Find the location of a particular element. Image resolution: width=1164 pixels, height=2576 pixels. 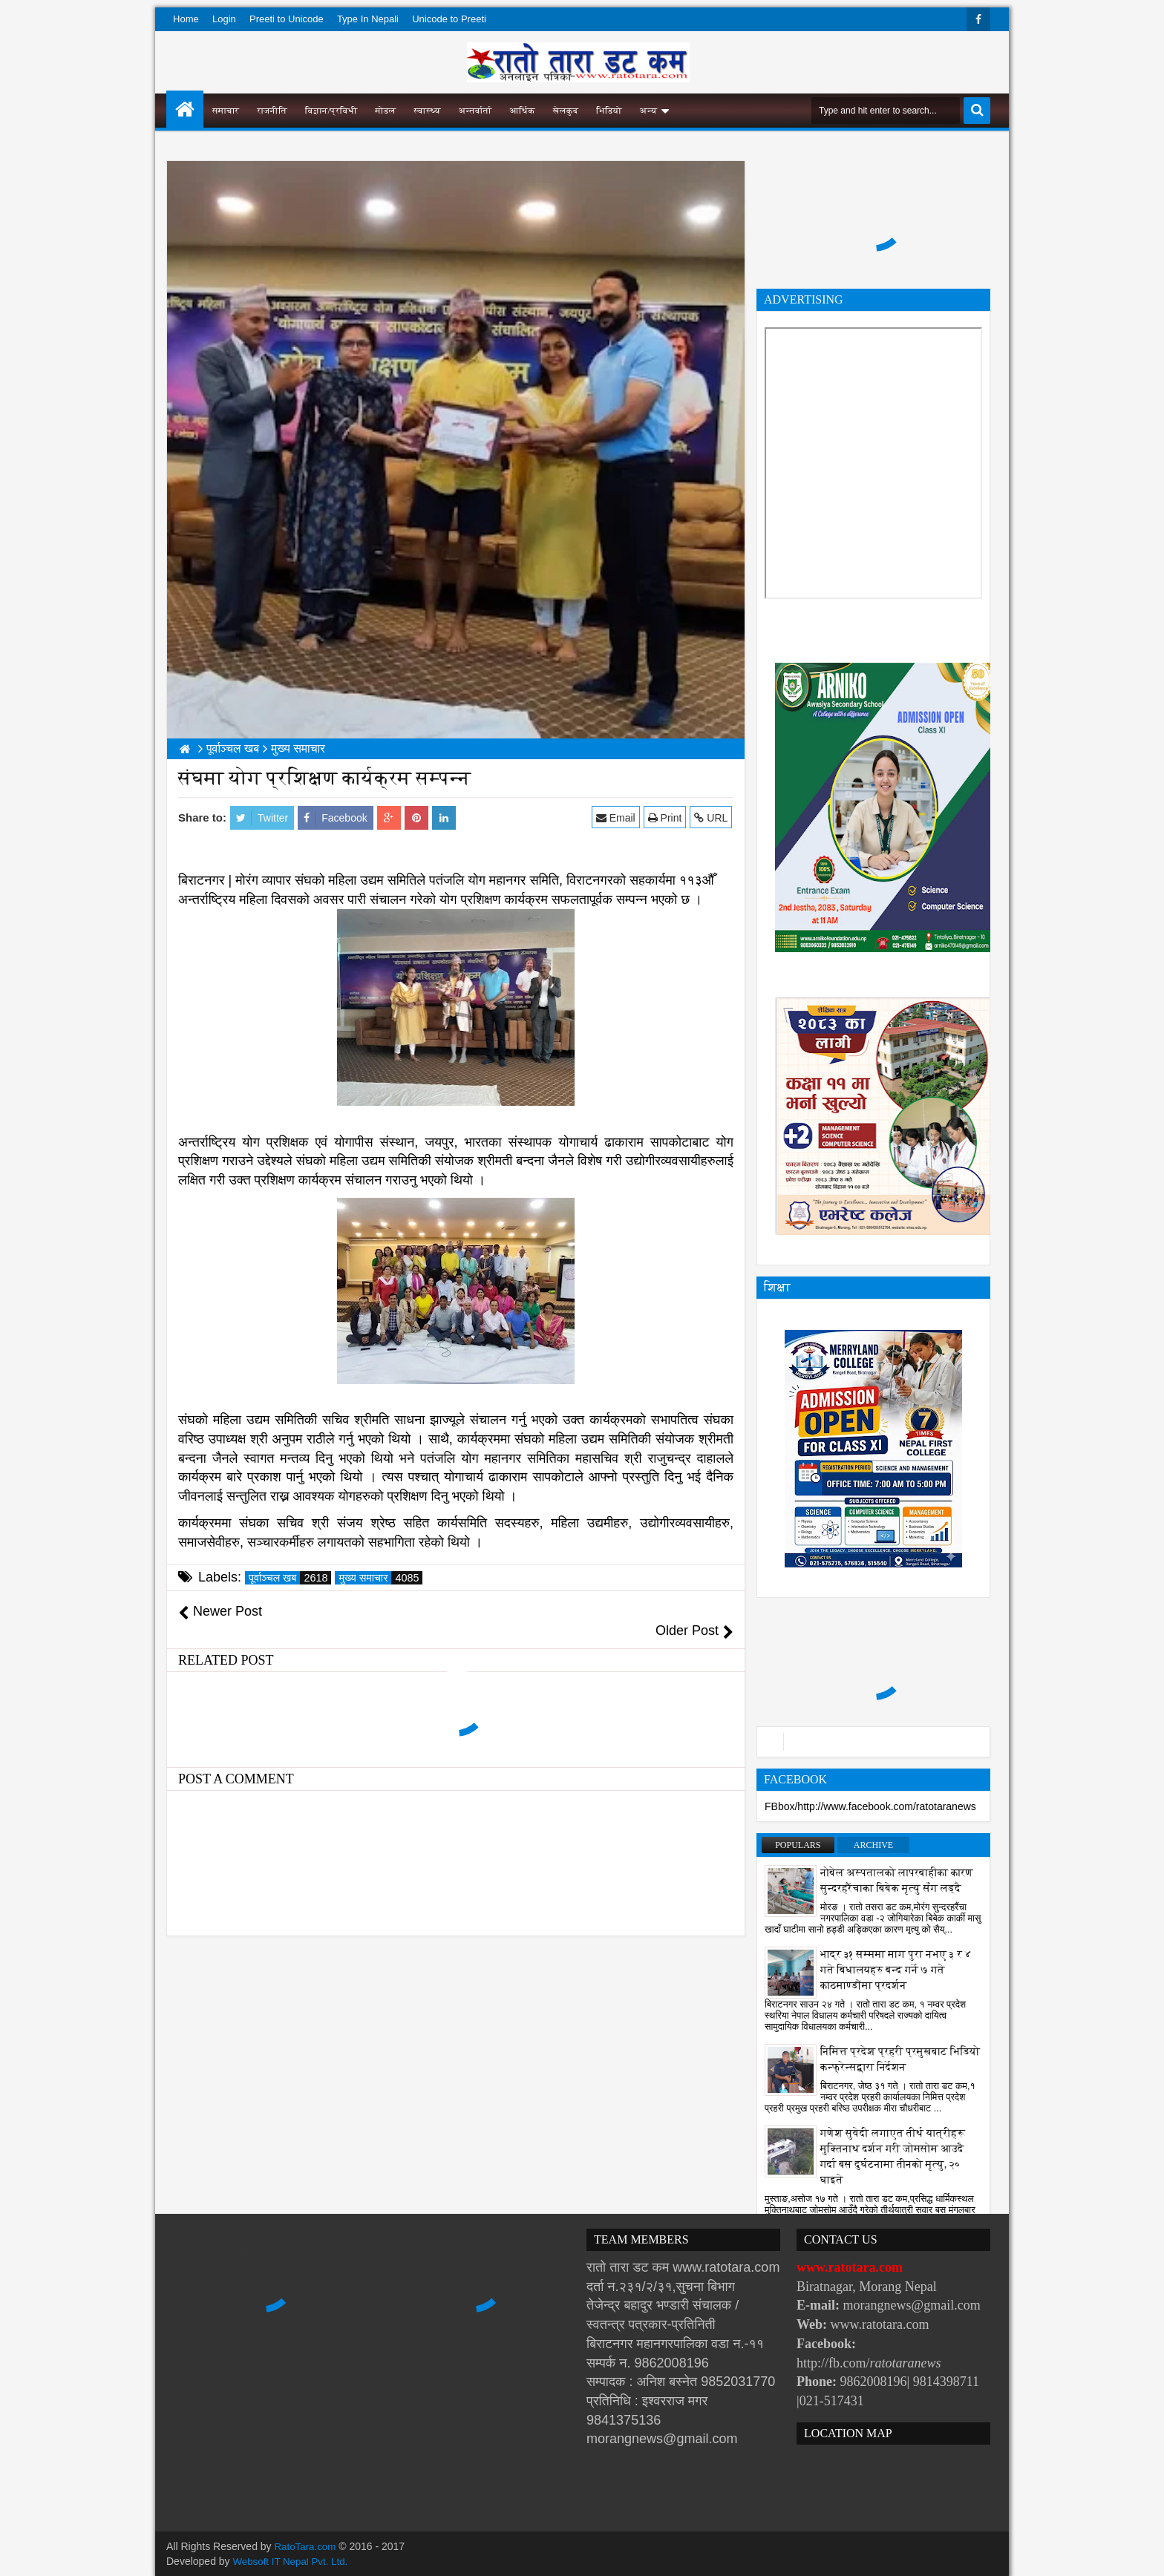

URL is located at coordinates (712, 817).